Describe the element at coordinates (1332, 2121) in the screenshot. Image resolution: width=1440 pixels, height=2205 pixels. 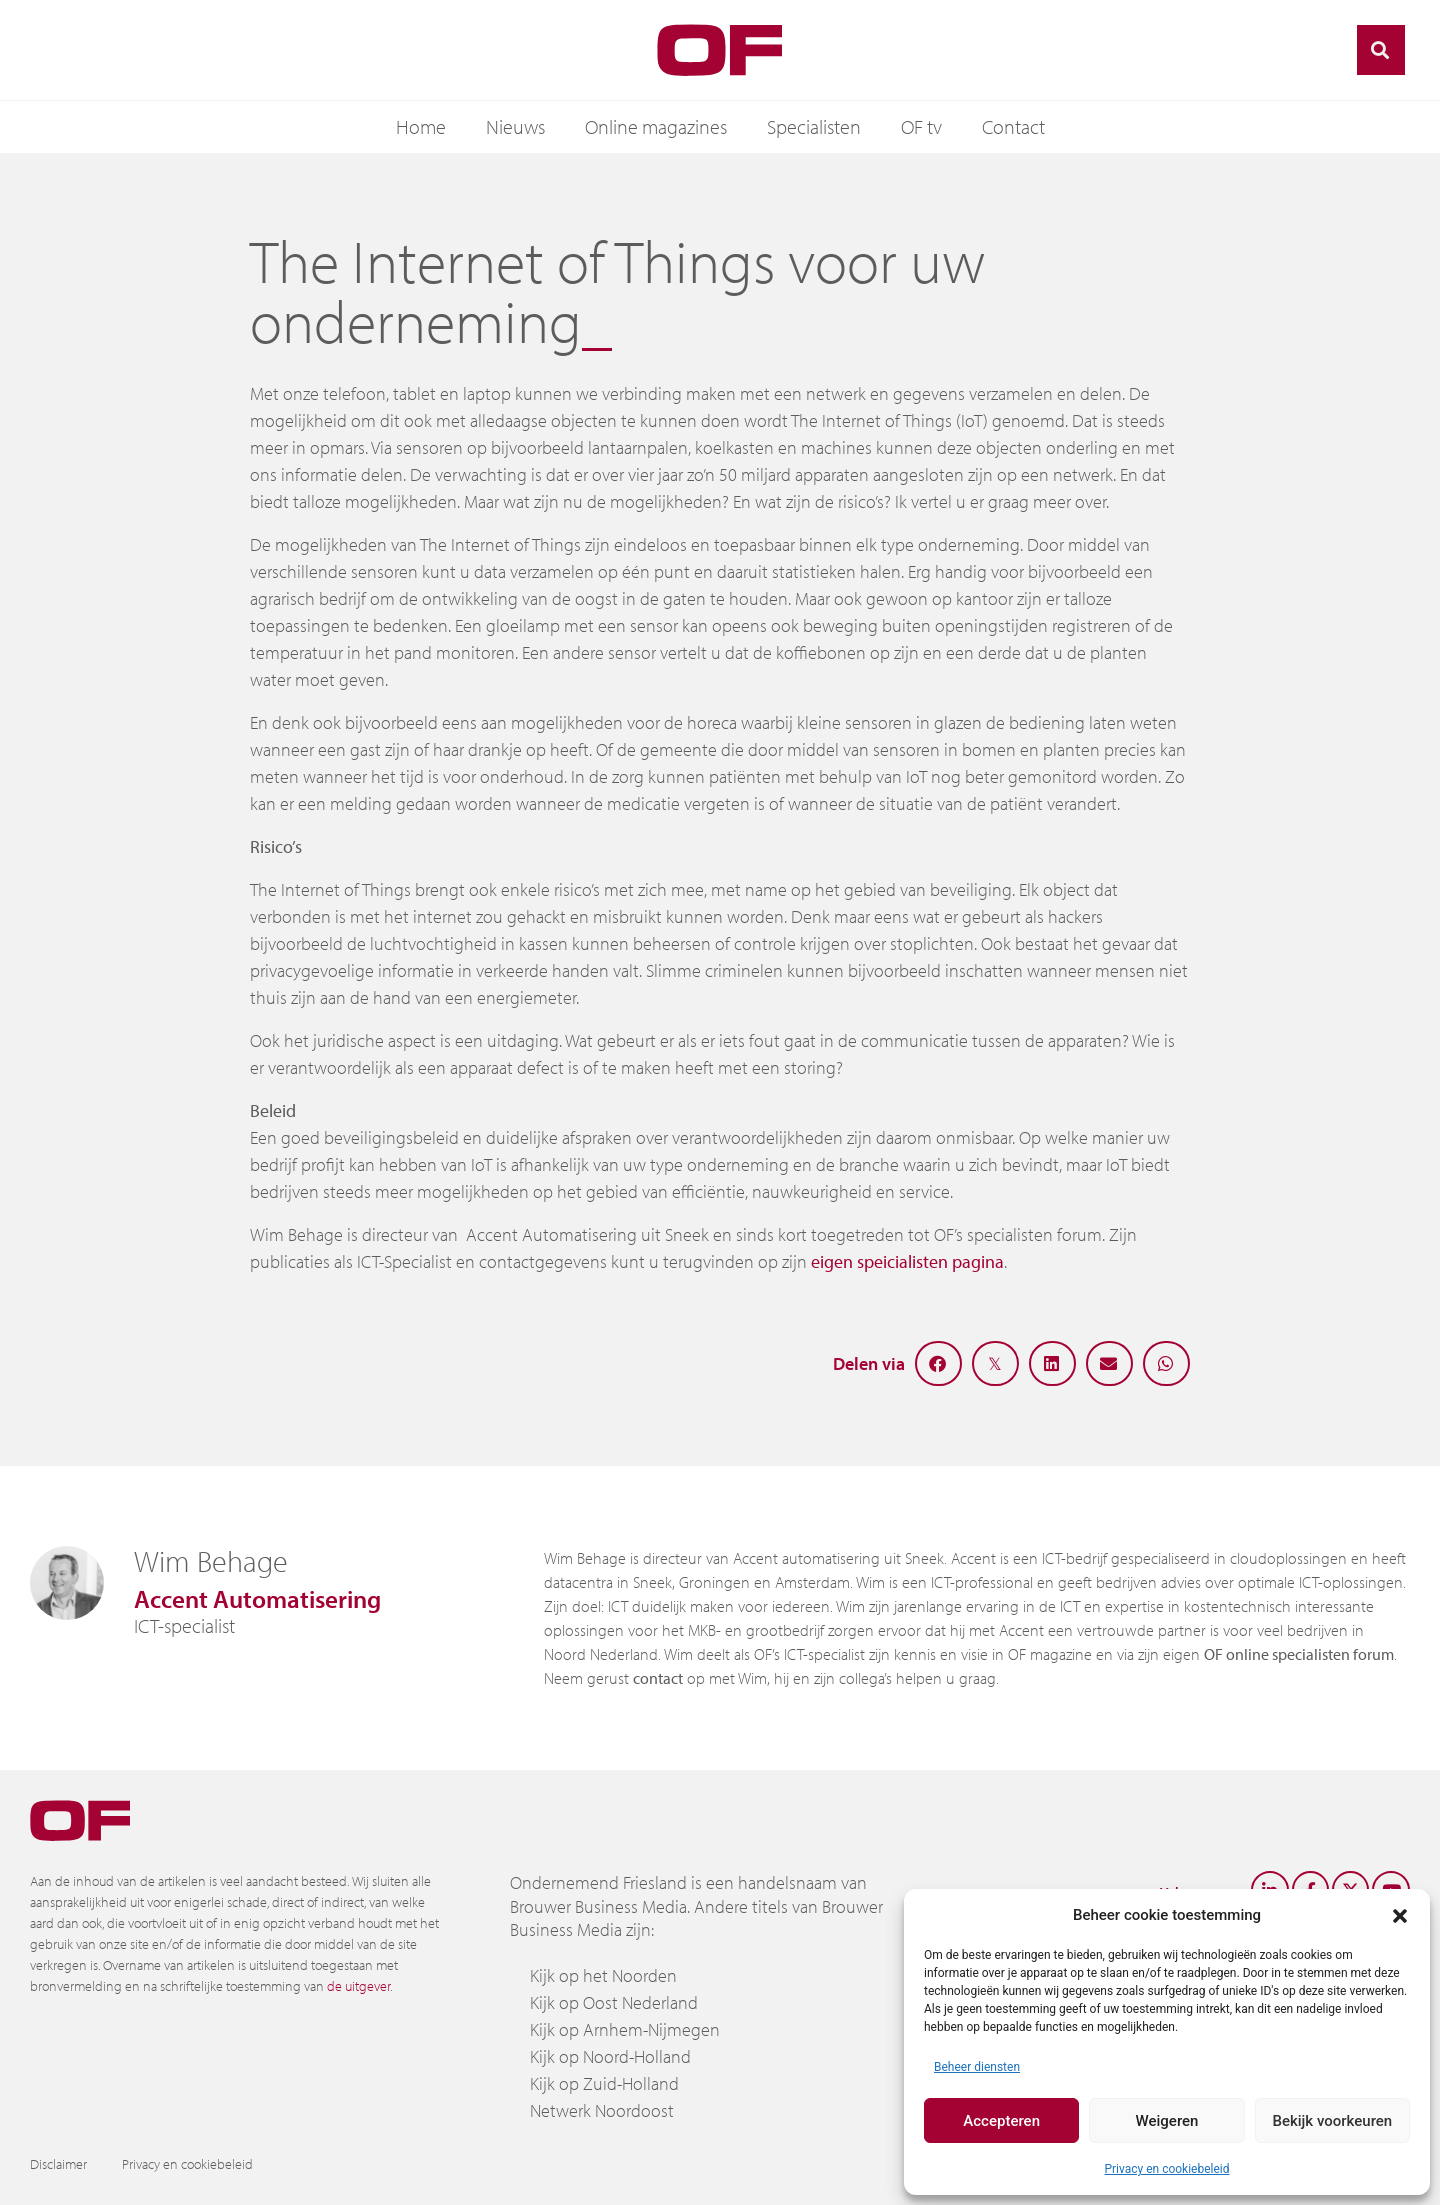
I see `Bekijk voorkeuren` at that location.